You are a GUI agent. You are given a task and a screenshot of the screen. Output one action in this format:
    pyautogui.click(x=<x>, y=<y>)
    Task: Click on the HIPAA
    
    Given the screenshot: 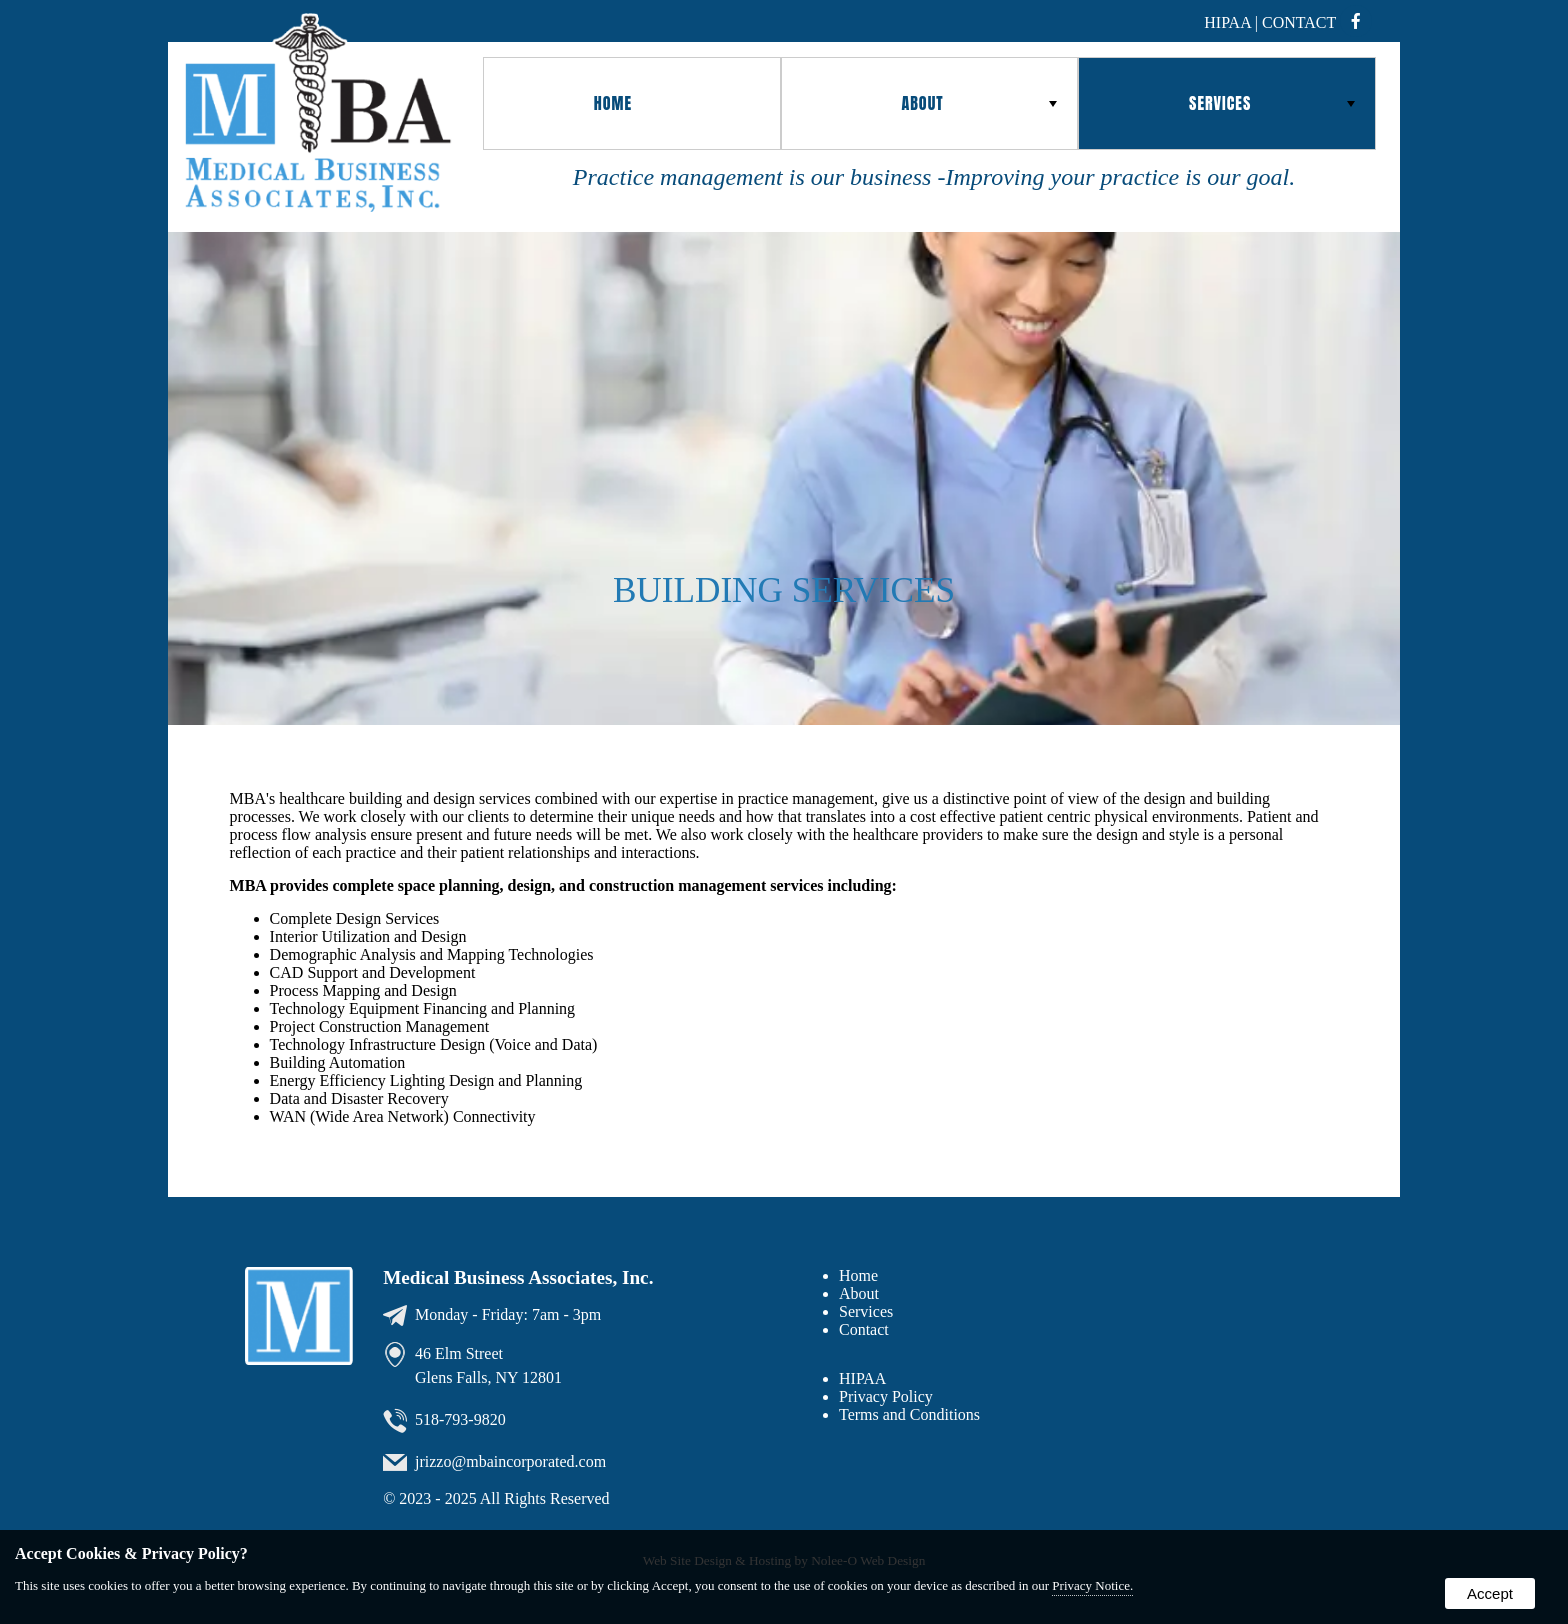 What is the action you would take?
    pyautogui.click(x=862, y=1378)
    